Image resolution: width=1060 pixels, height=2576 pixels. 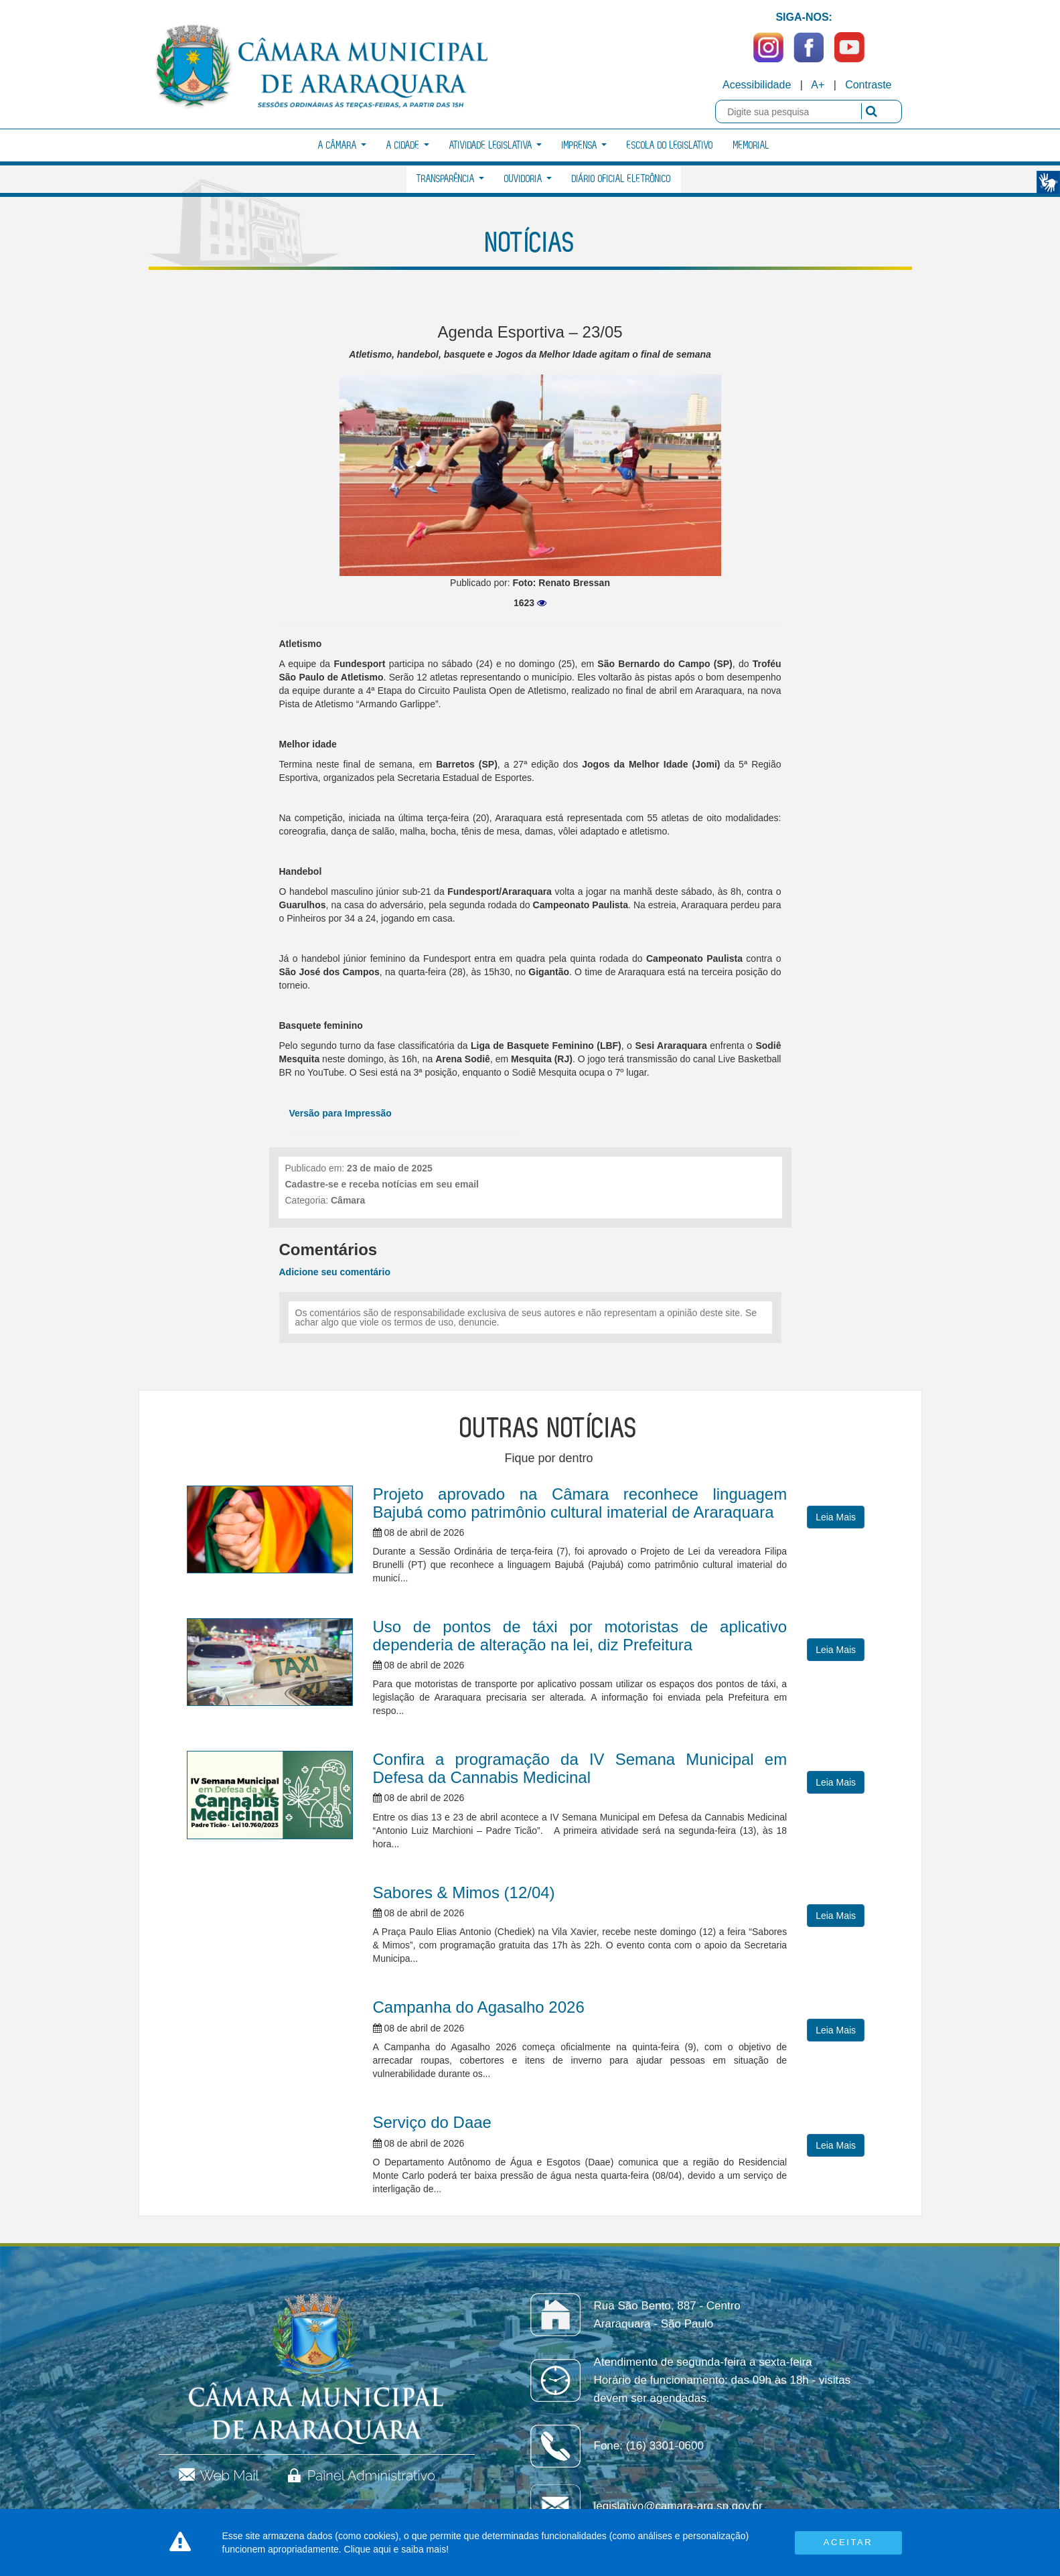 I want to click on Imprensa [button], so click(x=584, y=146).